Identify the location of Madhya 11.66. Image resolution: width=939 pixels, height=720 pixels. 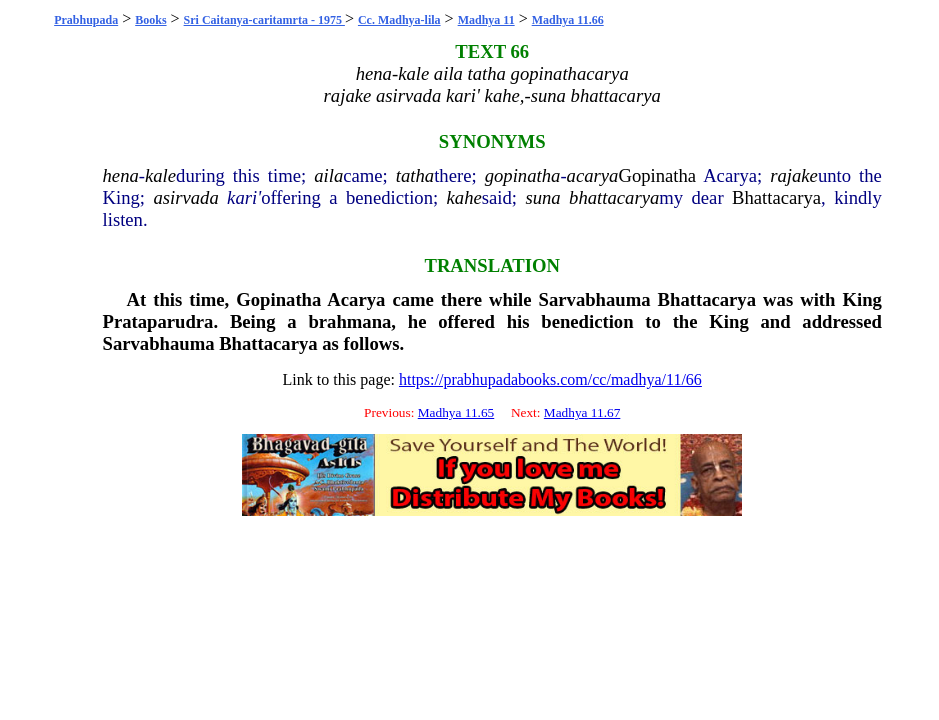
(568, 20).